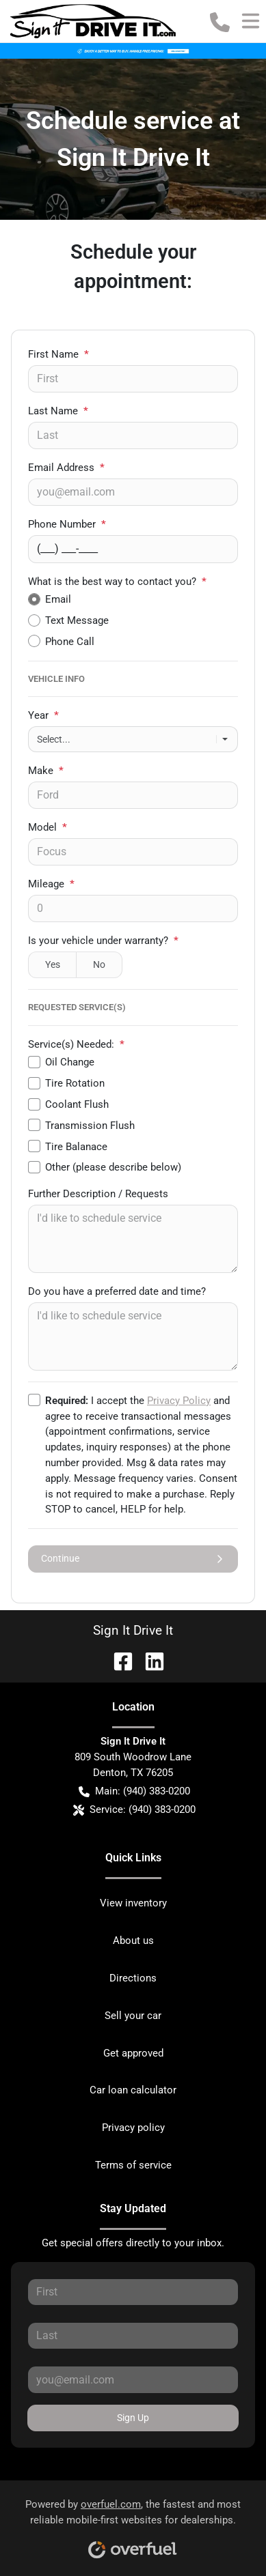 The image size is (266, 2576). Describe the element at coordinates (98, 1194) in the screenshot. I see `Further Description / Requests` at that location.